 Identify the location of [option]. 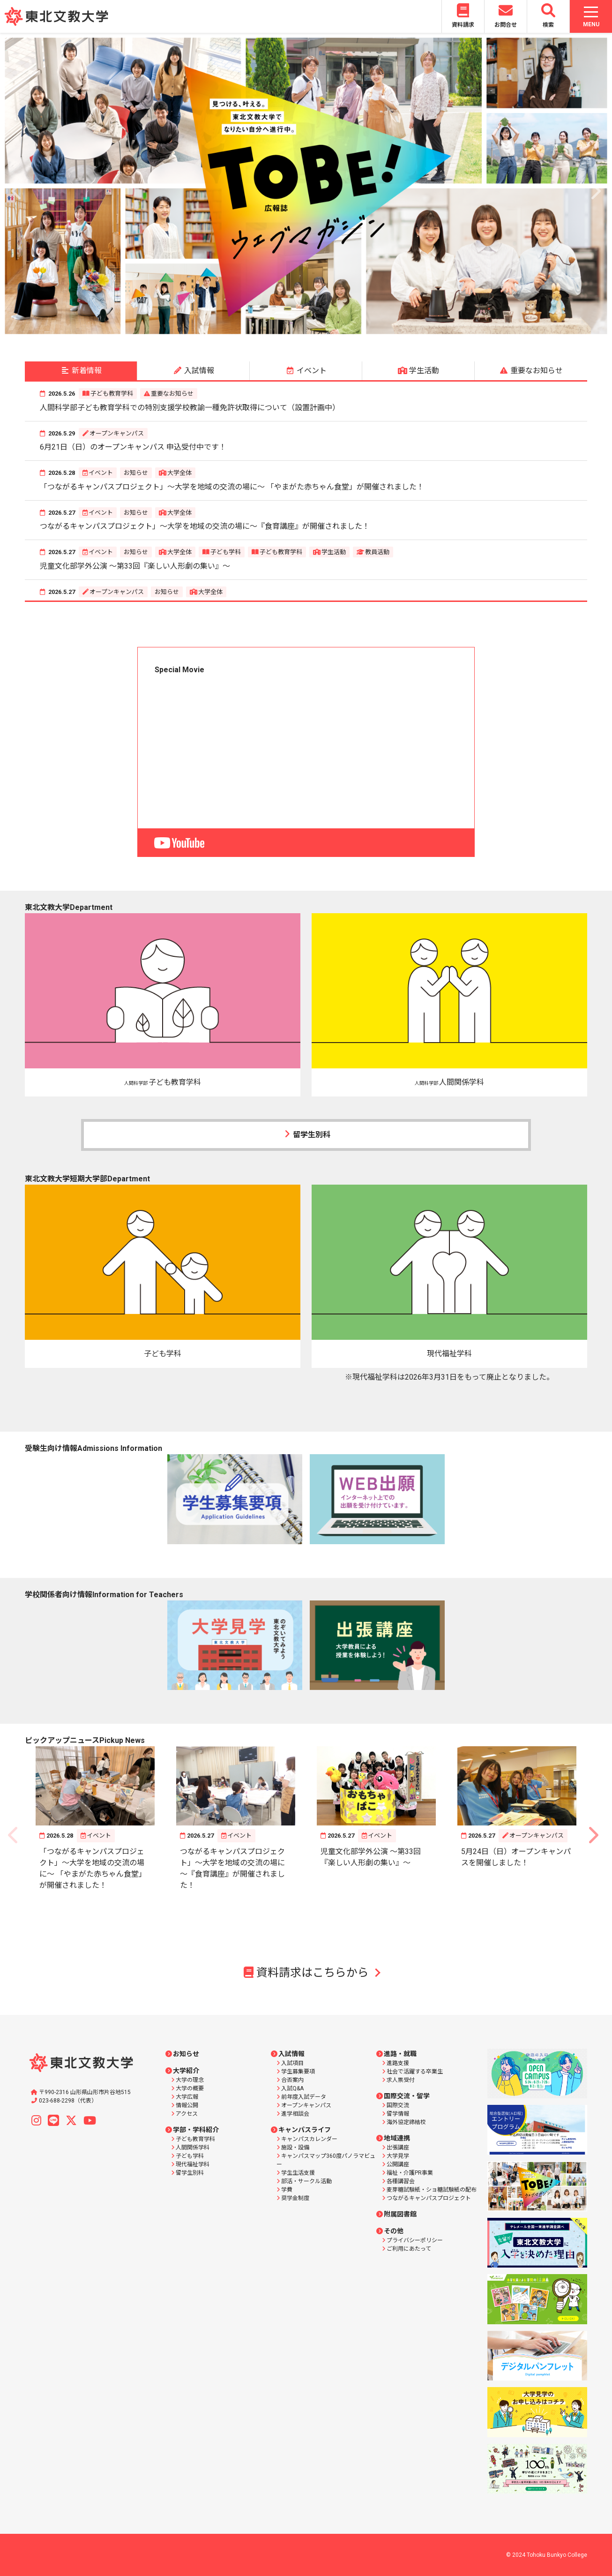
(306, 186).